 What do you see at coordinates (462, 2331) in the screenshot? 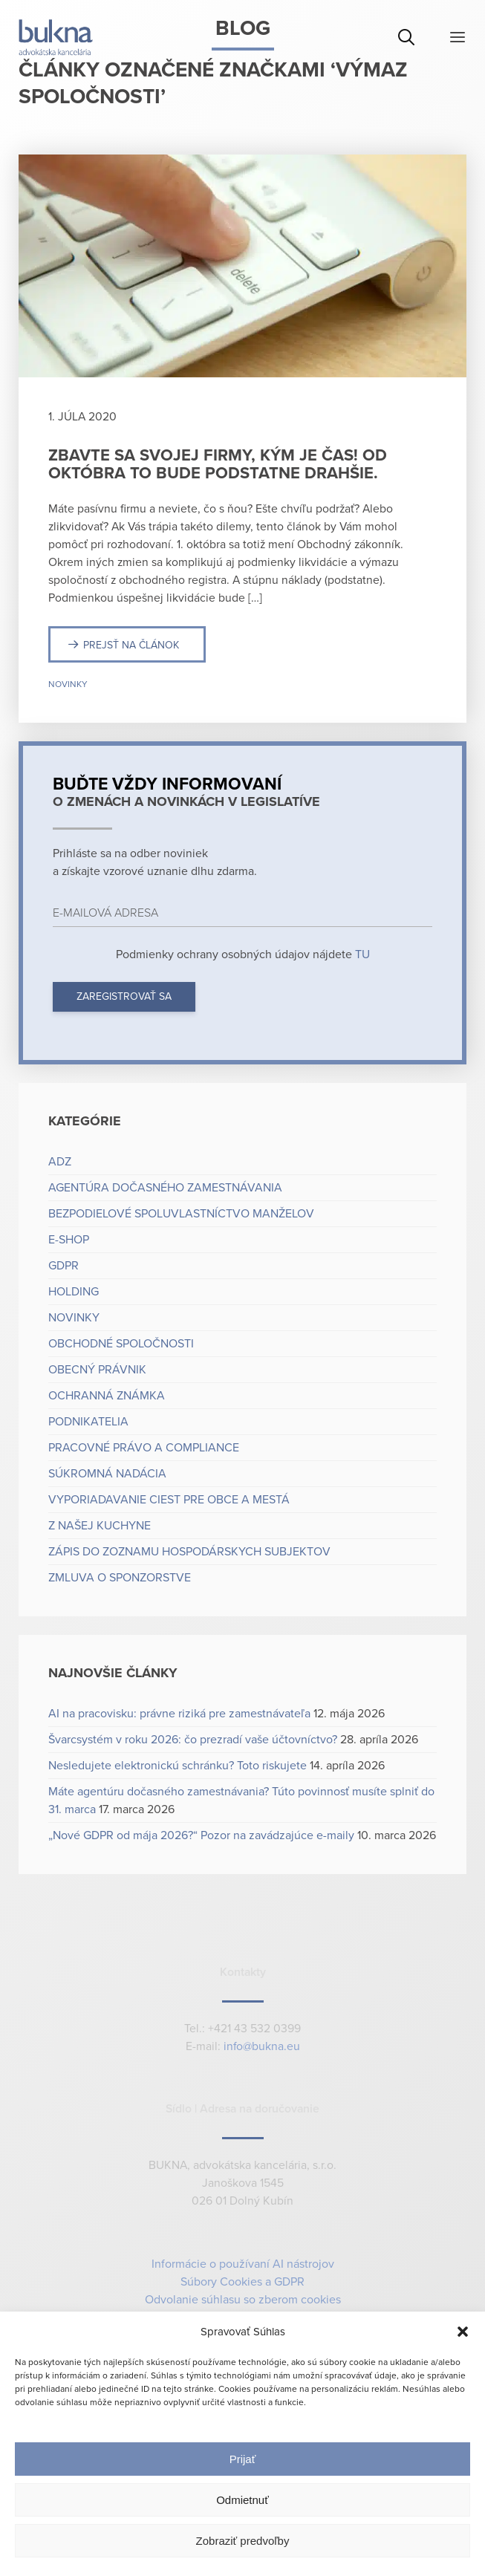
I see `[button]` at bounding box center [462, 2331].